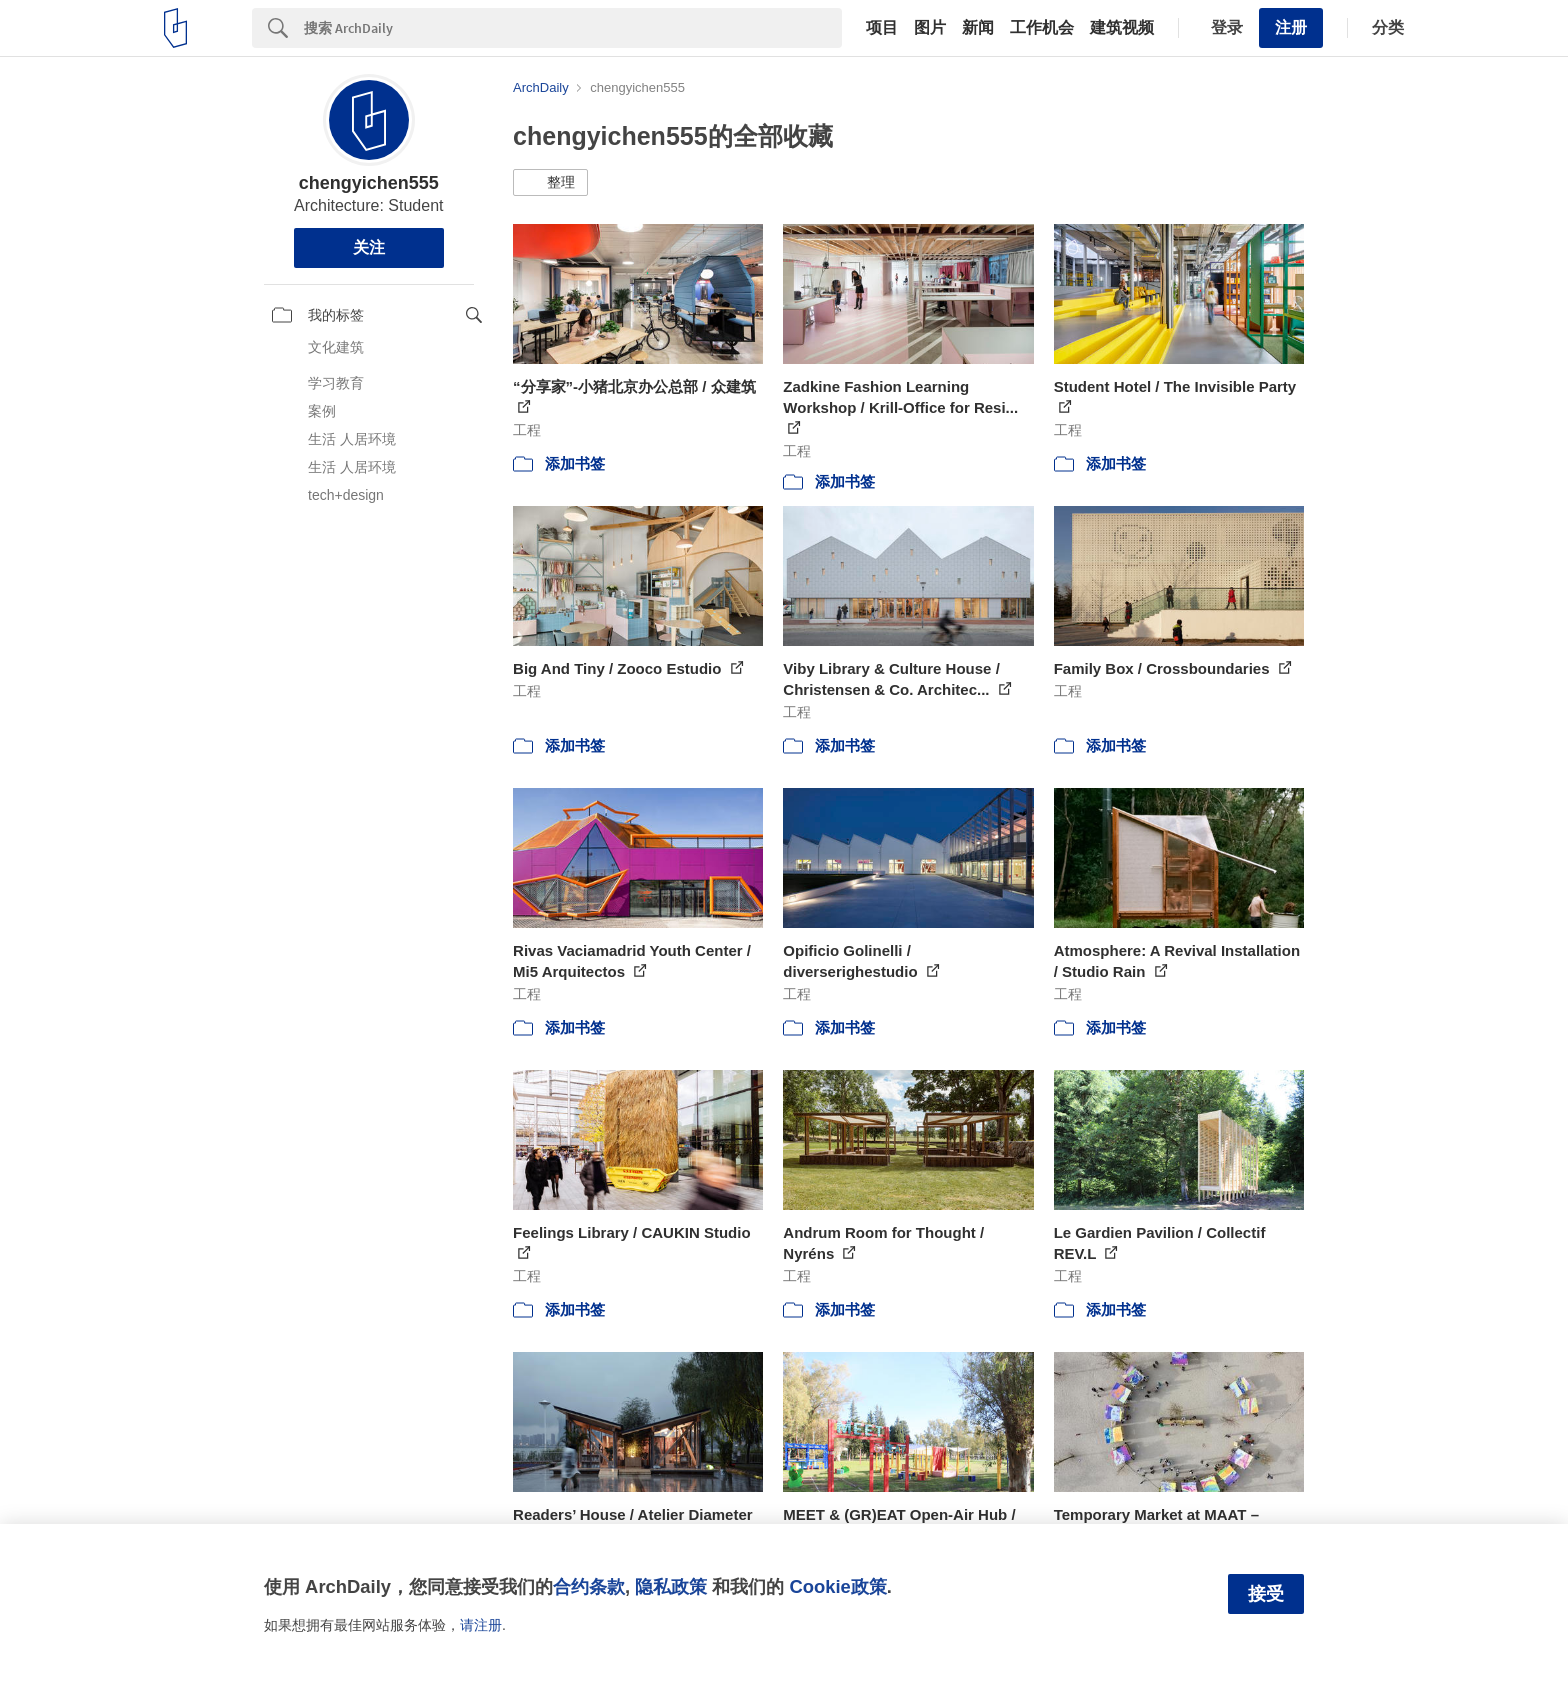  I want to click on 项目, so click(882, 28).